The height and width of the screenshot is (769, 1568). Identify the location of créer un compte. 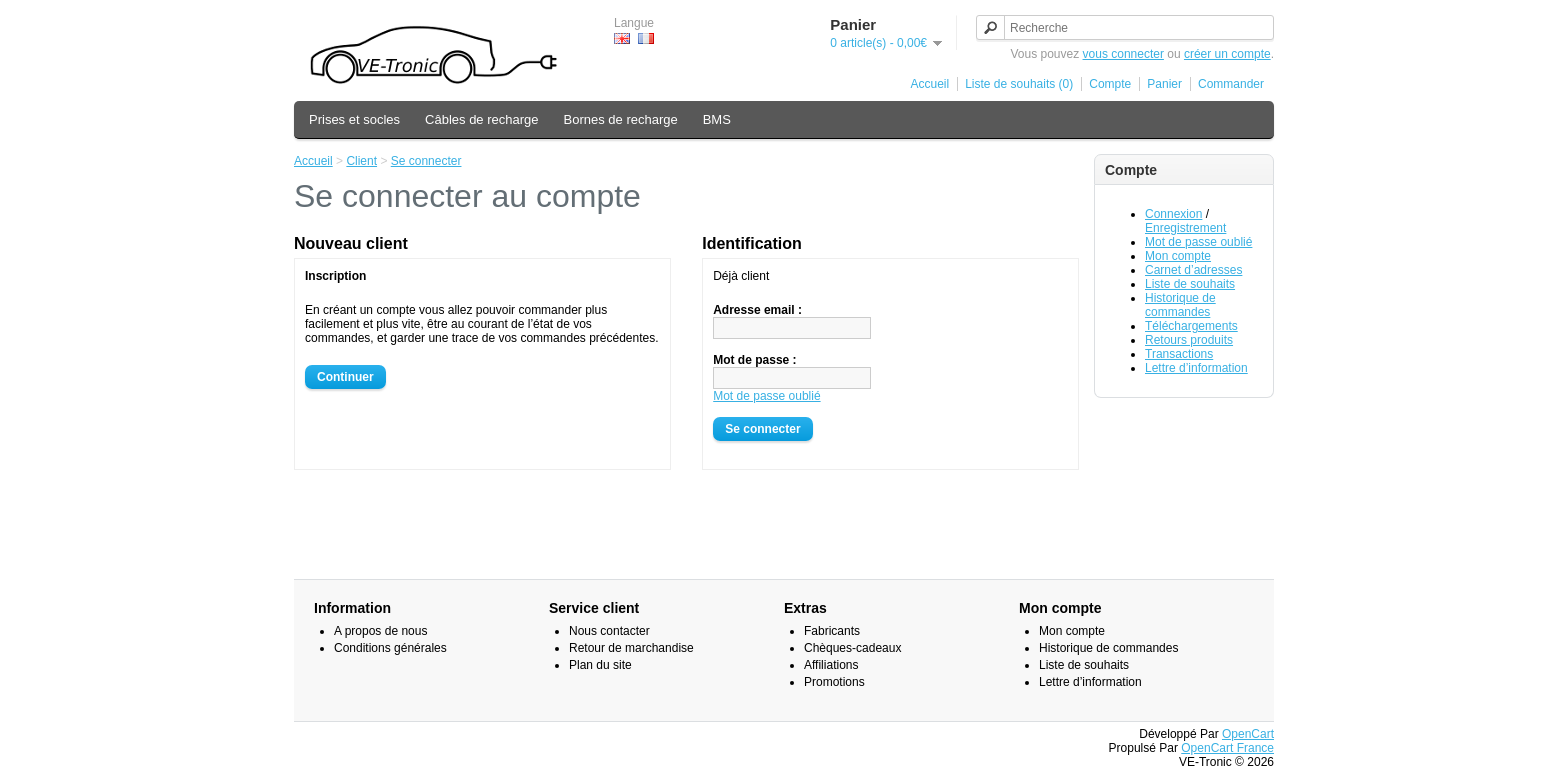
(1227, 54).